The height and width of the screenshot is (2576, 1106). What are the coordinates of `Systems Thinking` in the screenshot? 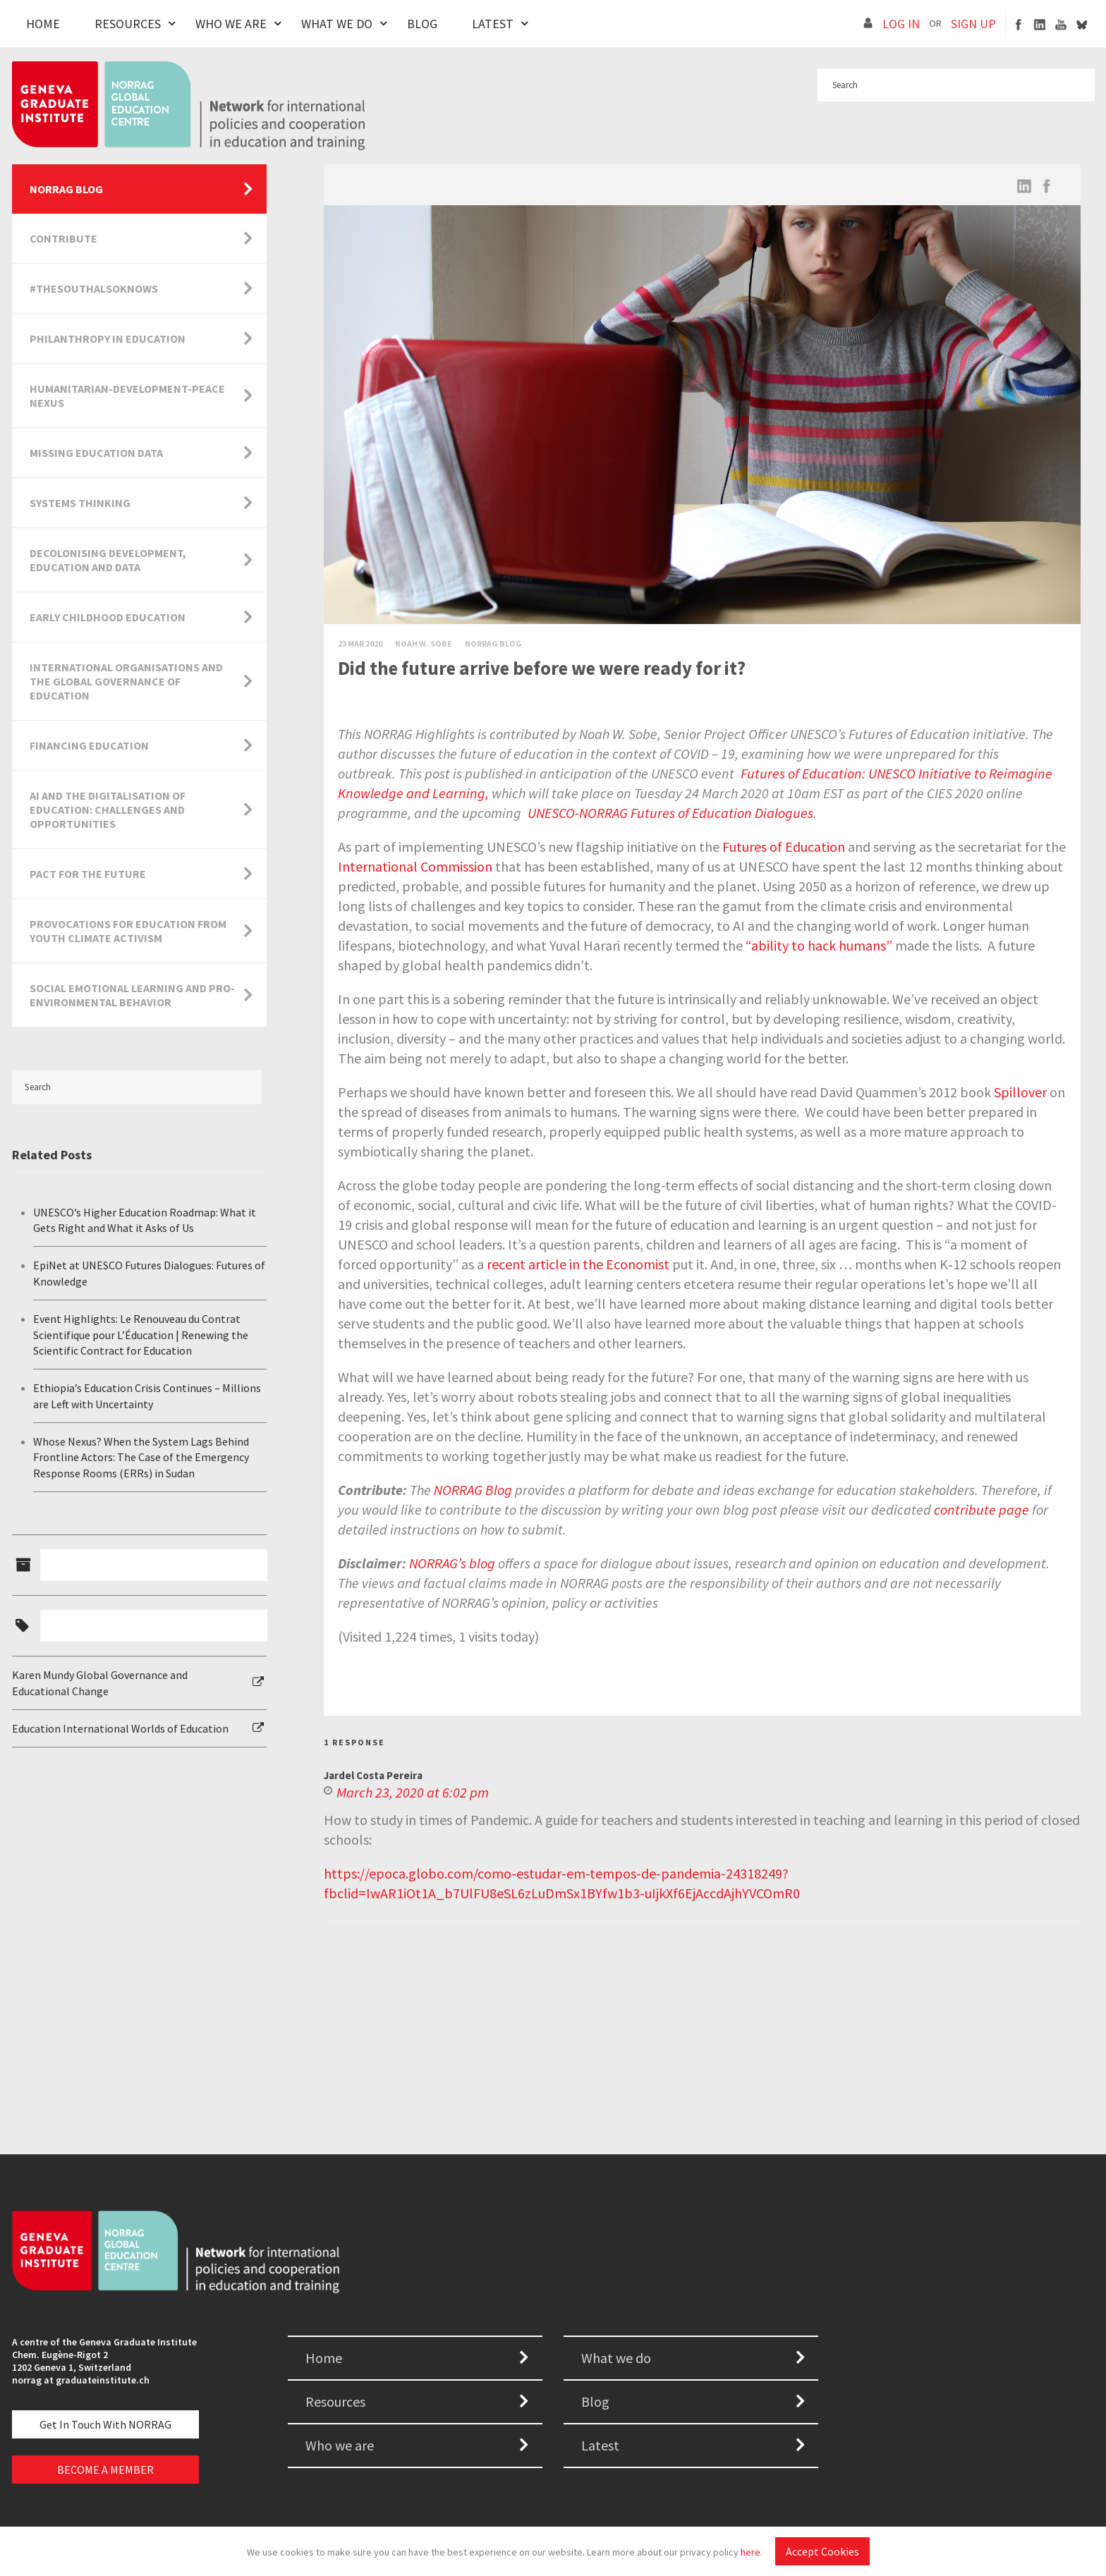 It's located at (80, 503).